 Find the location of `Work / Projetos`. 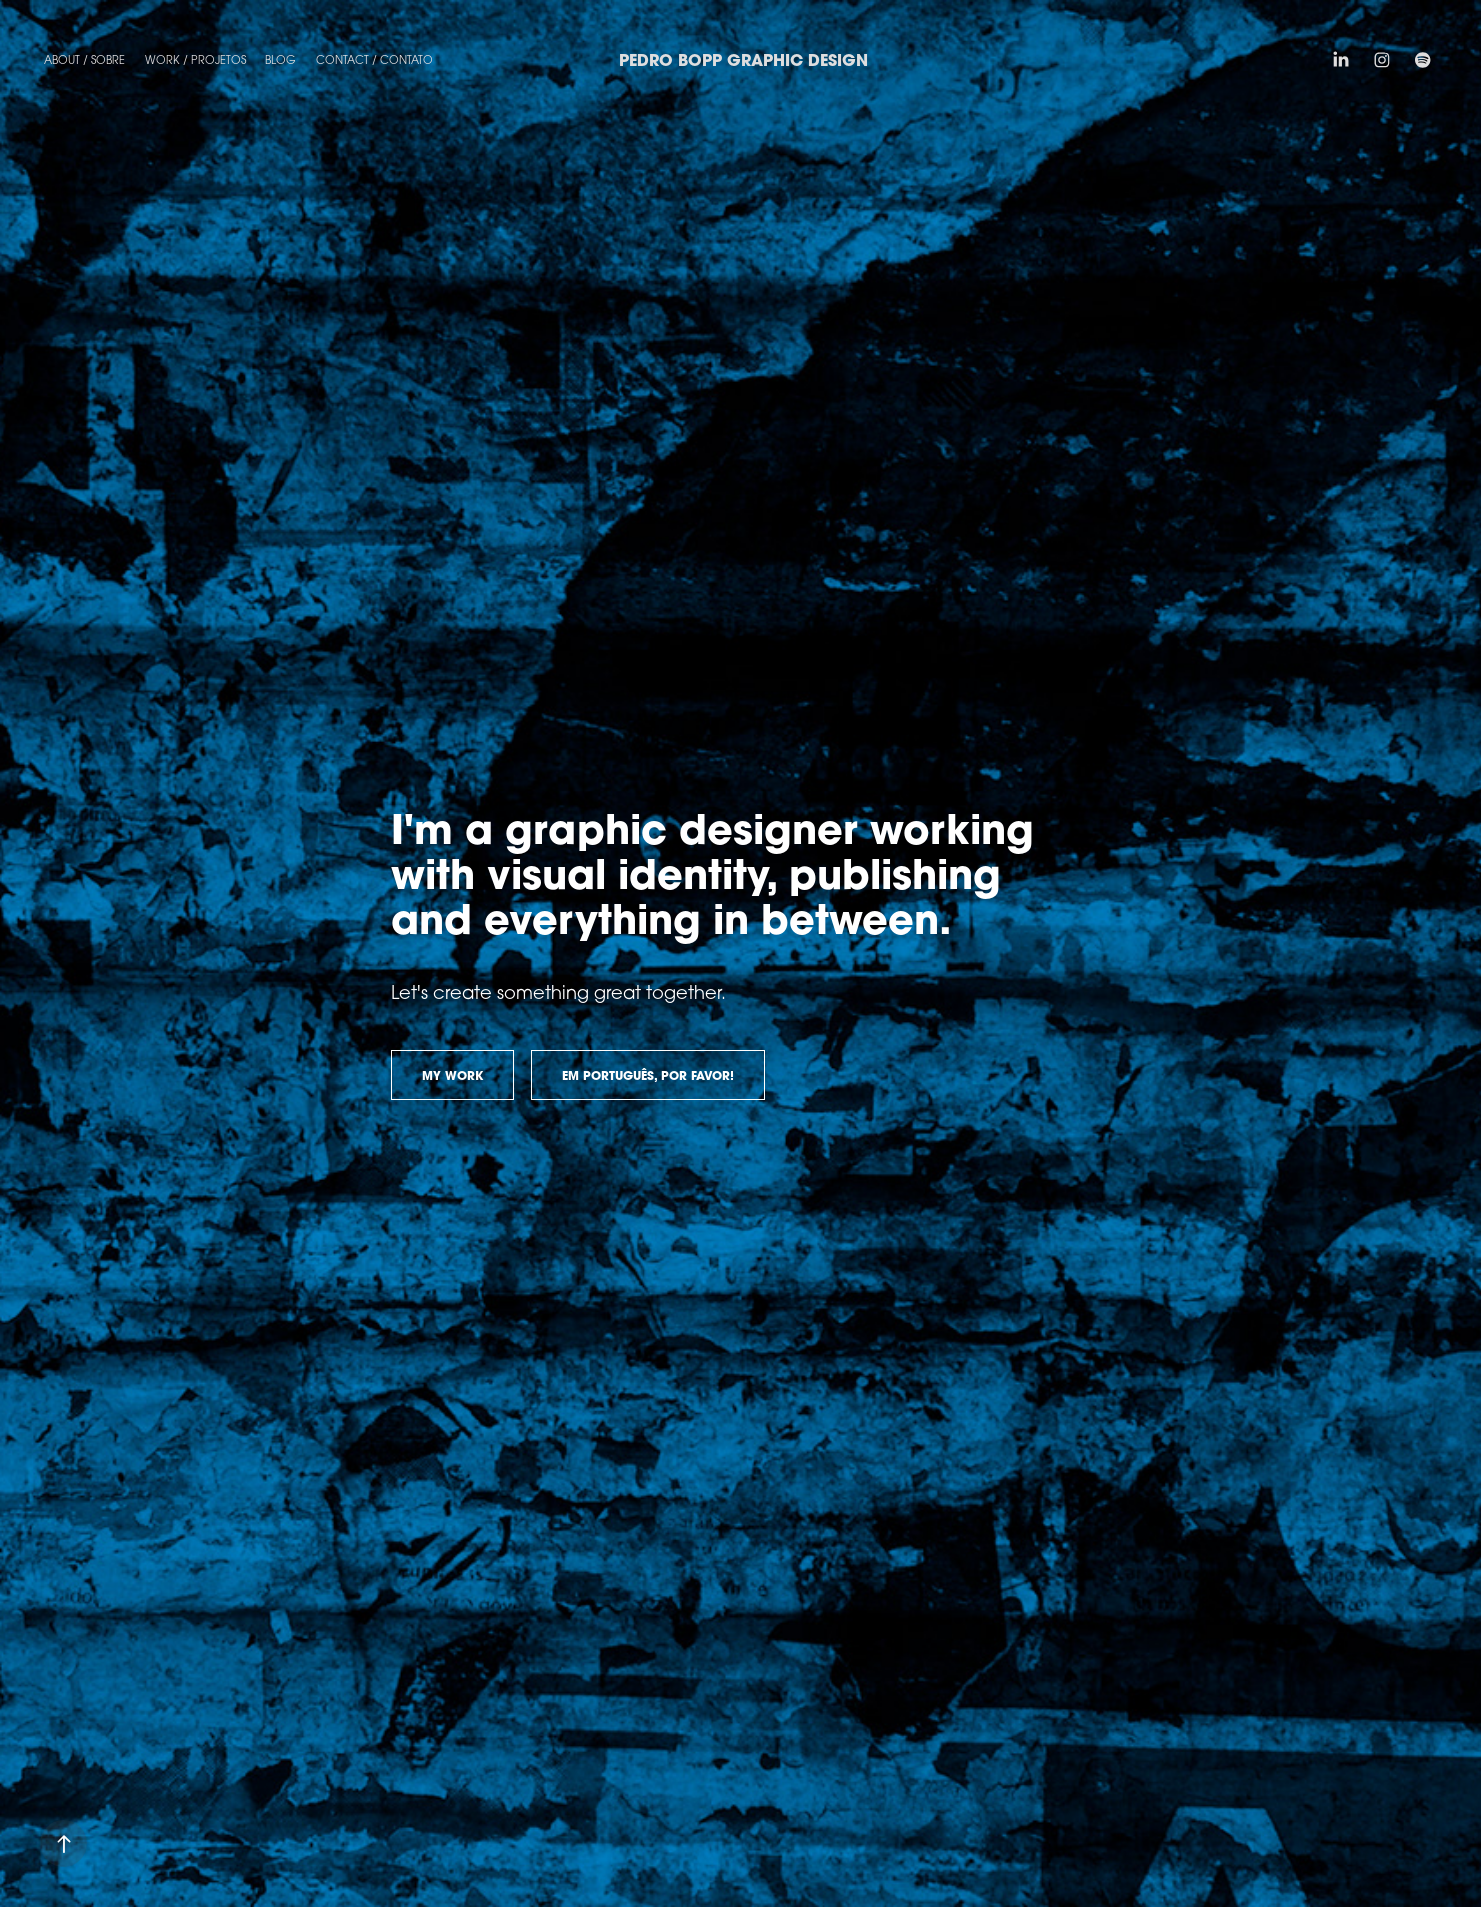

Work / Projetos is located at coordinates (195, 60).